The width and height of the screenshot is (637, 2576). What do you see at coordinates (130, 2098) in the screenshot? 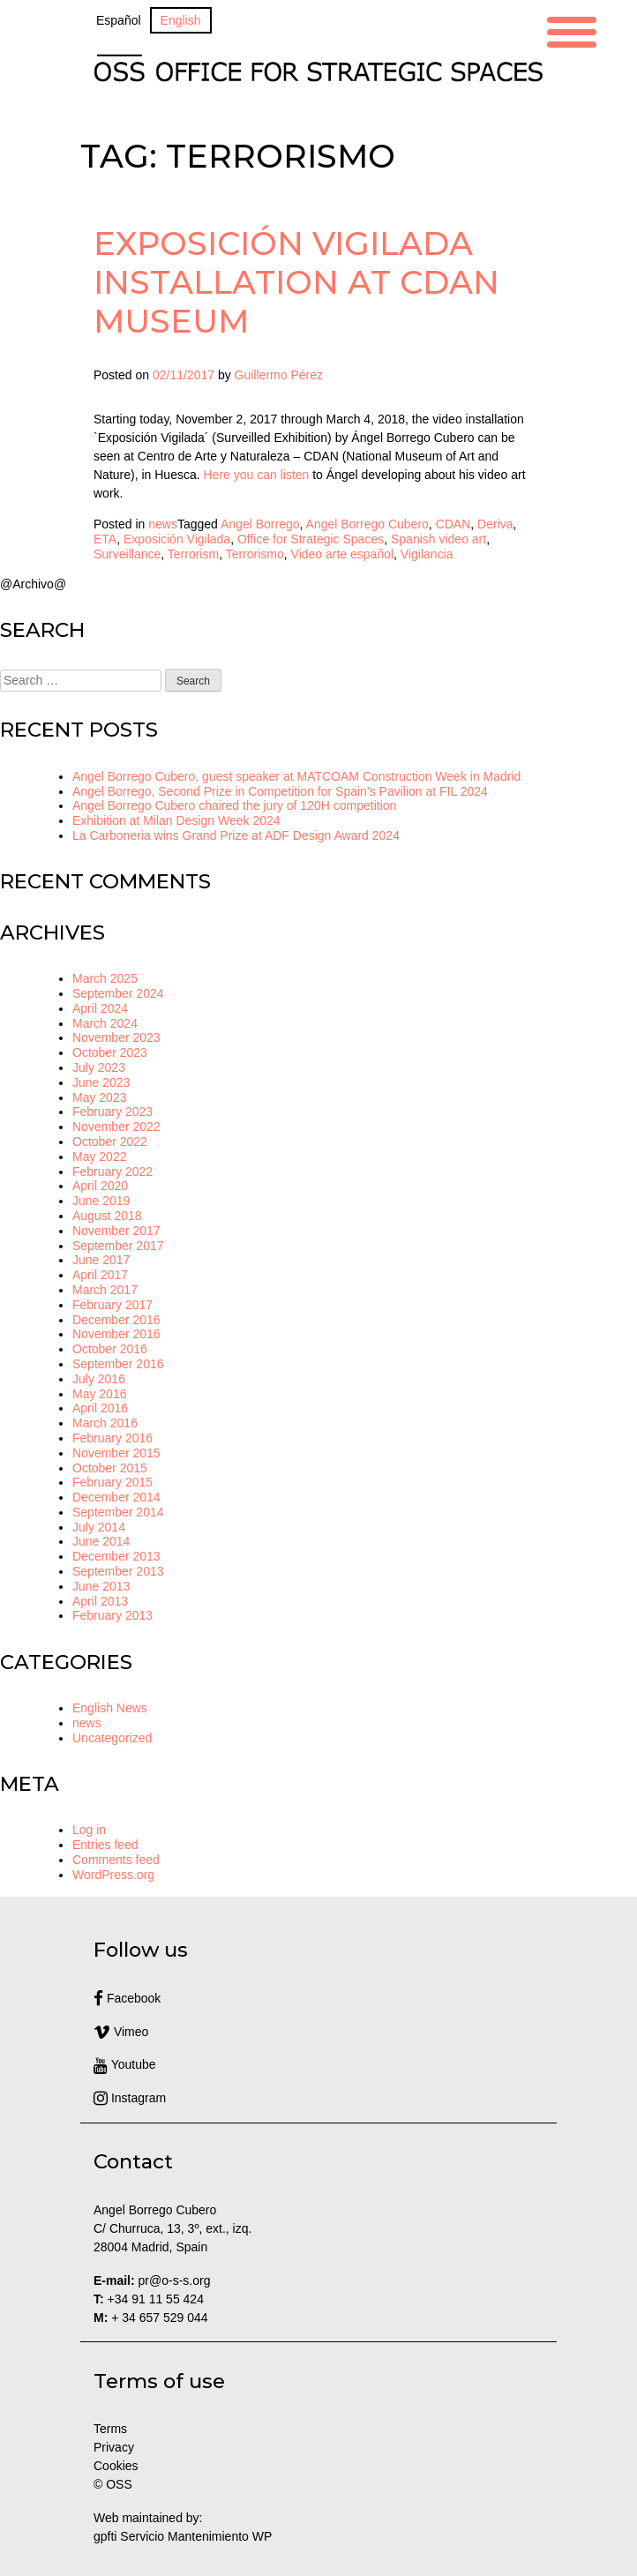
I see `Instagram` at bounding box center [130, 2098].